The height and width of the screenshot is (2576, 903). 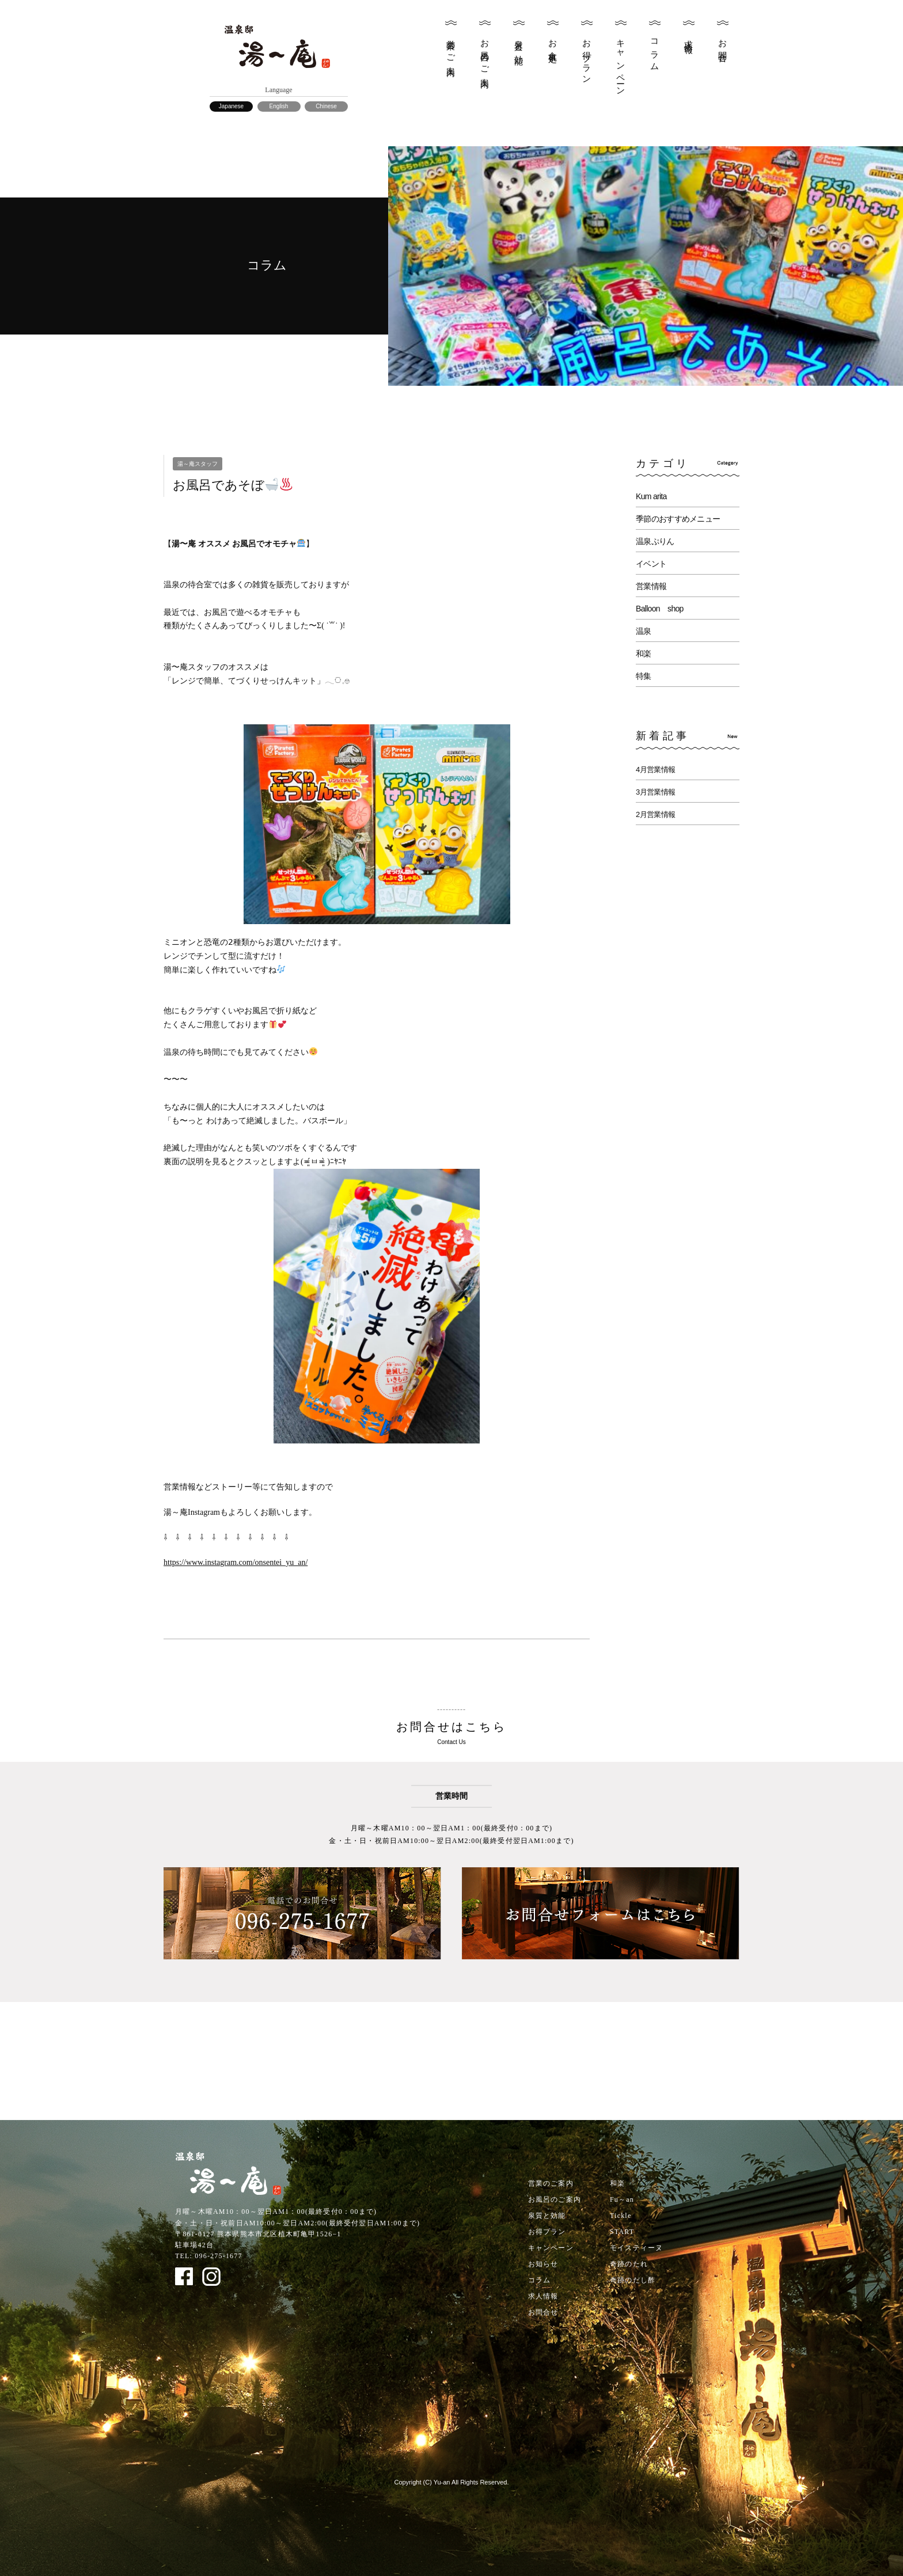 What do you see at coordinates (236, 1562) in the screenshot?
I see `https://www.instagram.com/onsentei_yu_an/` at bounding box center [236, 1562].